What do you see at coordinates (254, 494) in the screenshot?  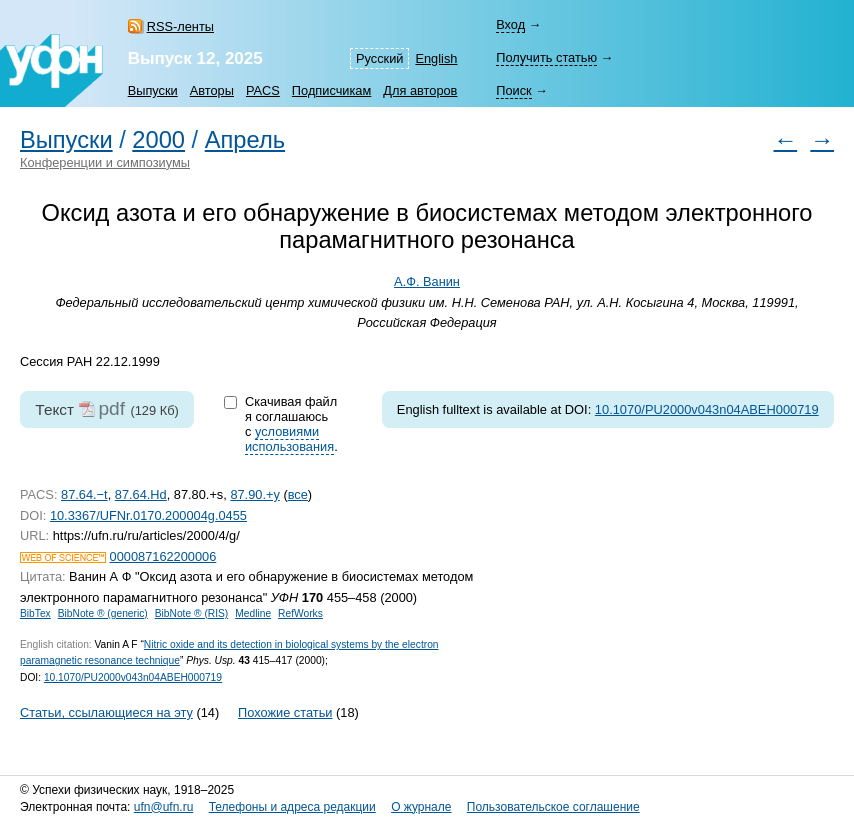 I see `87.90.+y` at bounding box center [254, 494].